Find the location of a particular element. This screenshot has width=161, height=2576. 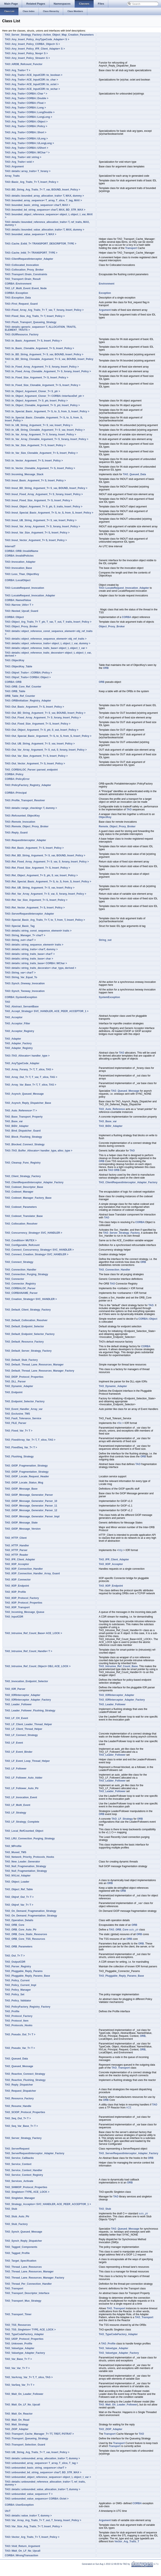

TAO::unbounded_bd_string_sequence< charT, BD_STR_MAX > is located at coordinates (43, 2473).